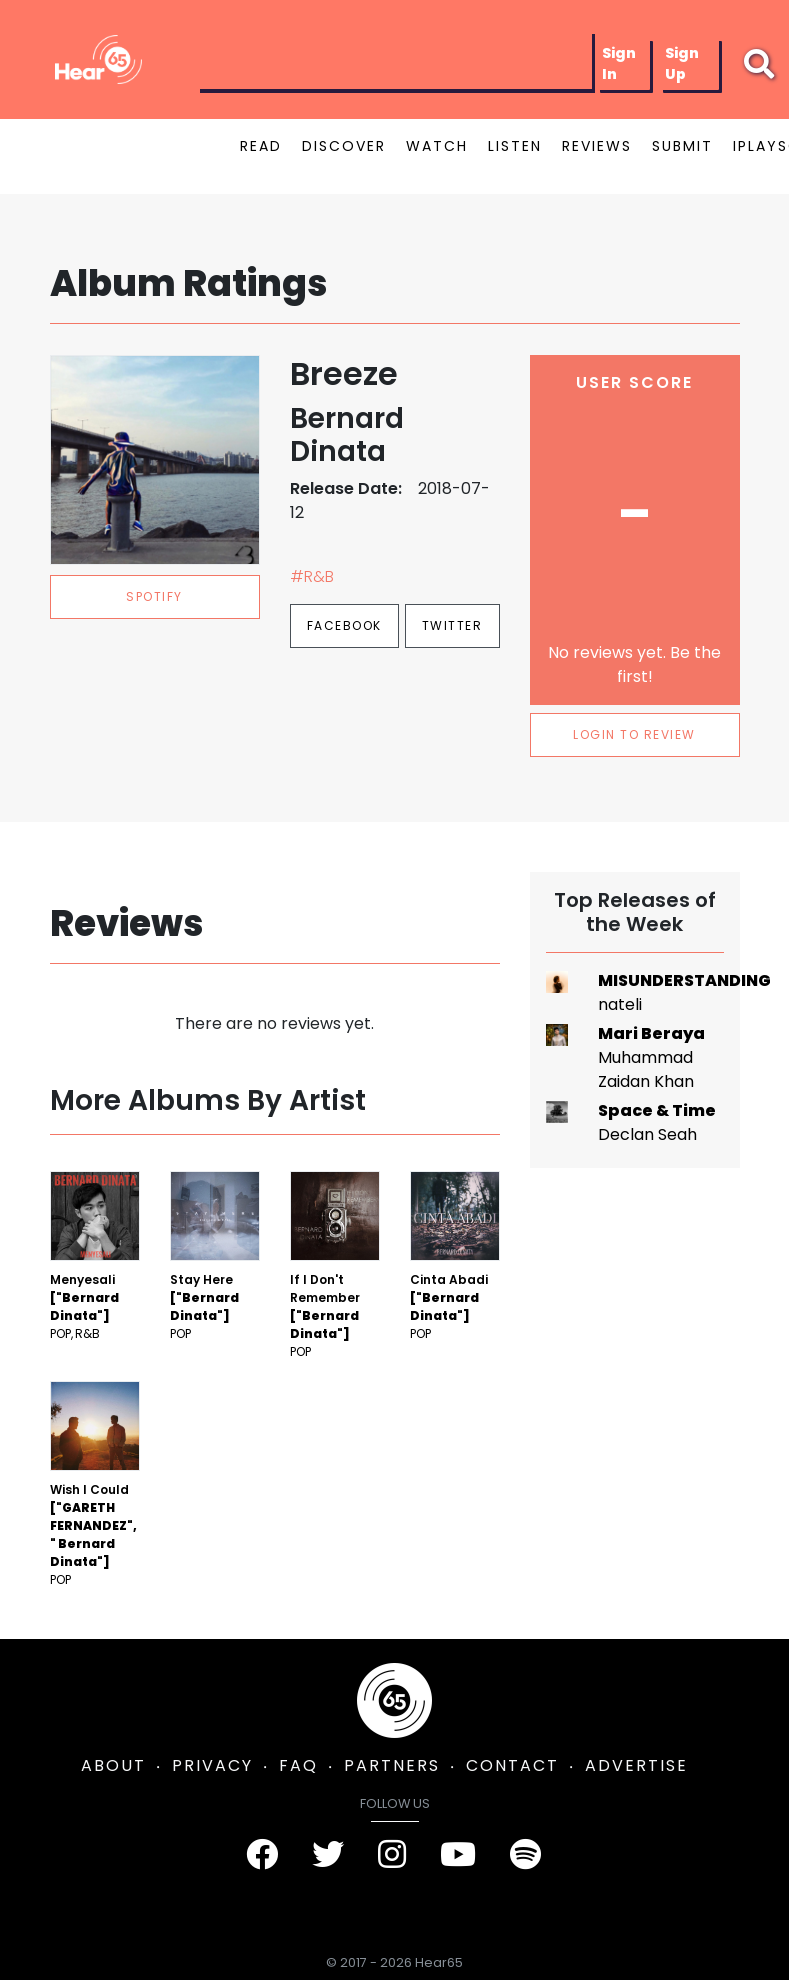  I want to click on LISTEN, so click(515, 146).